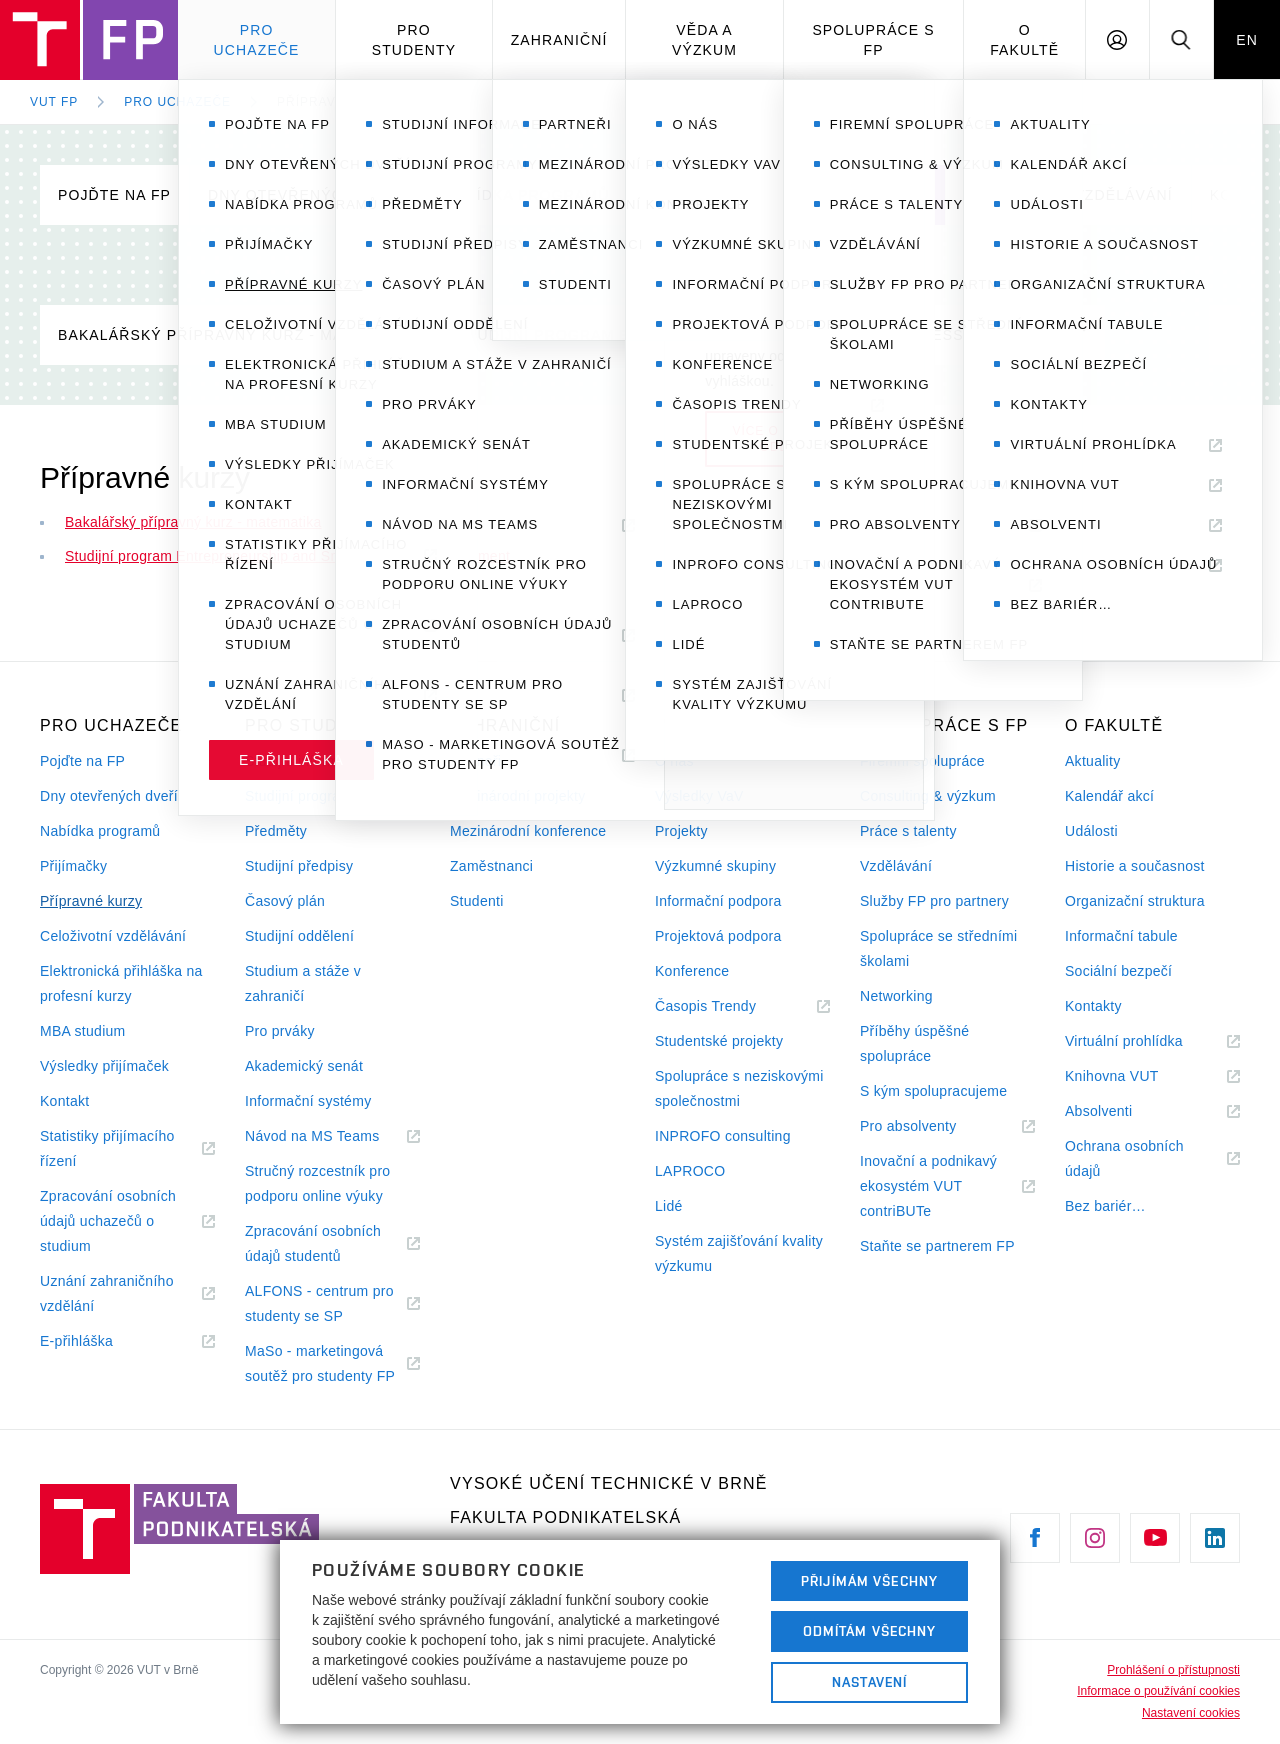 Image resolution: width=1280 pixels, height=1744 pixels. What do you see at coordinates (1135, 866) in the screenshot?
I see `Historie a současnost` at bounding box center [1135, 866].